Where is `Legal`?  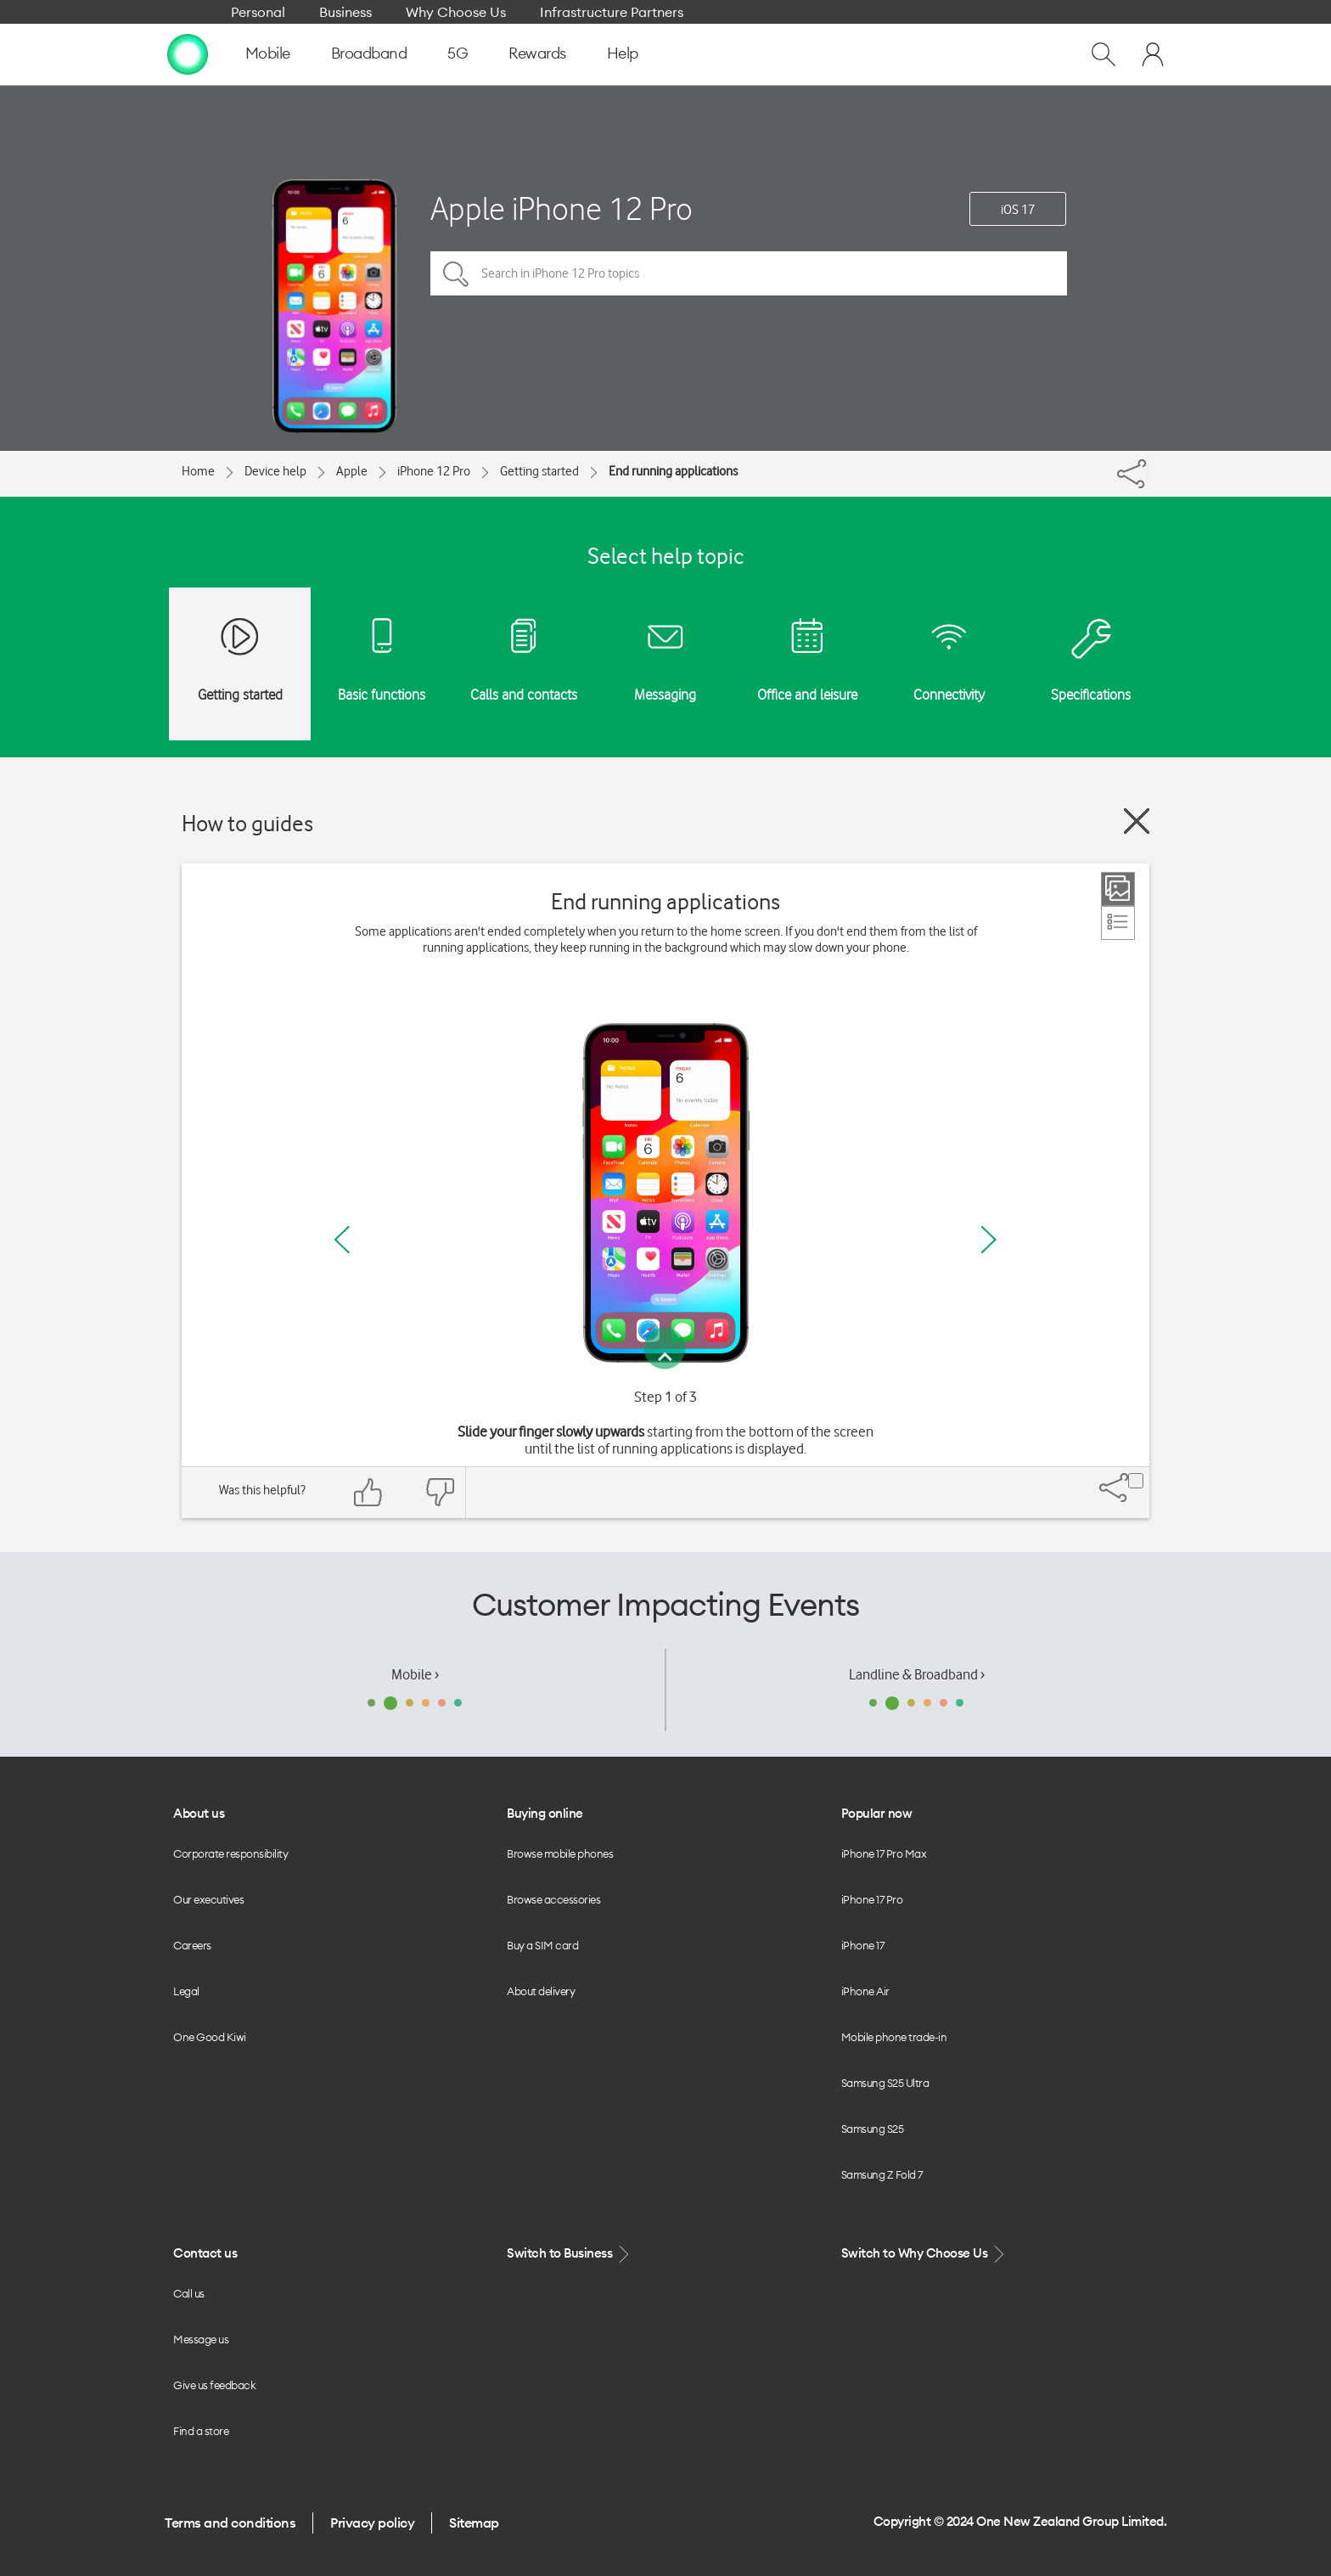 Legal is located at coordinates (186, 1991).